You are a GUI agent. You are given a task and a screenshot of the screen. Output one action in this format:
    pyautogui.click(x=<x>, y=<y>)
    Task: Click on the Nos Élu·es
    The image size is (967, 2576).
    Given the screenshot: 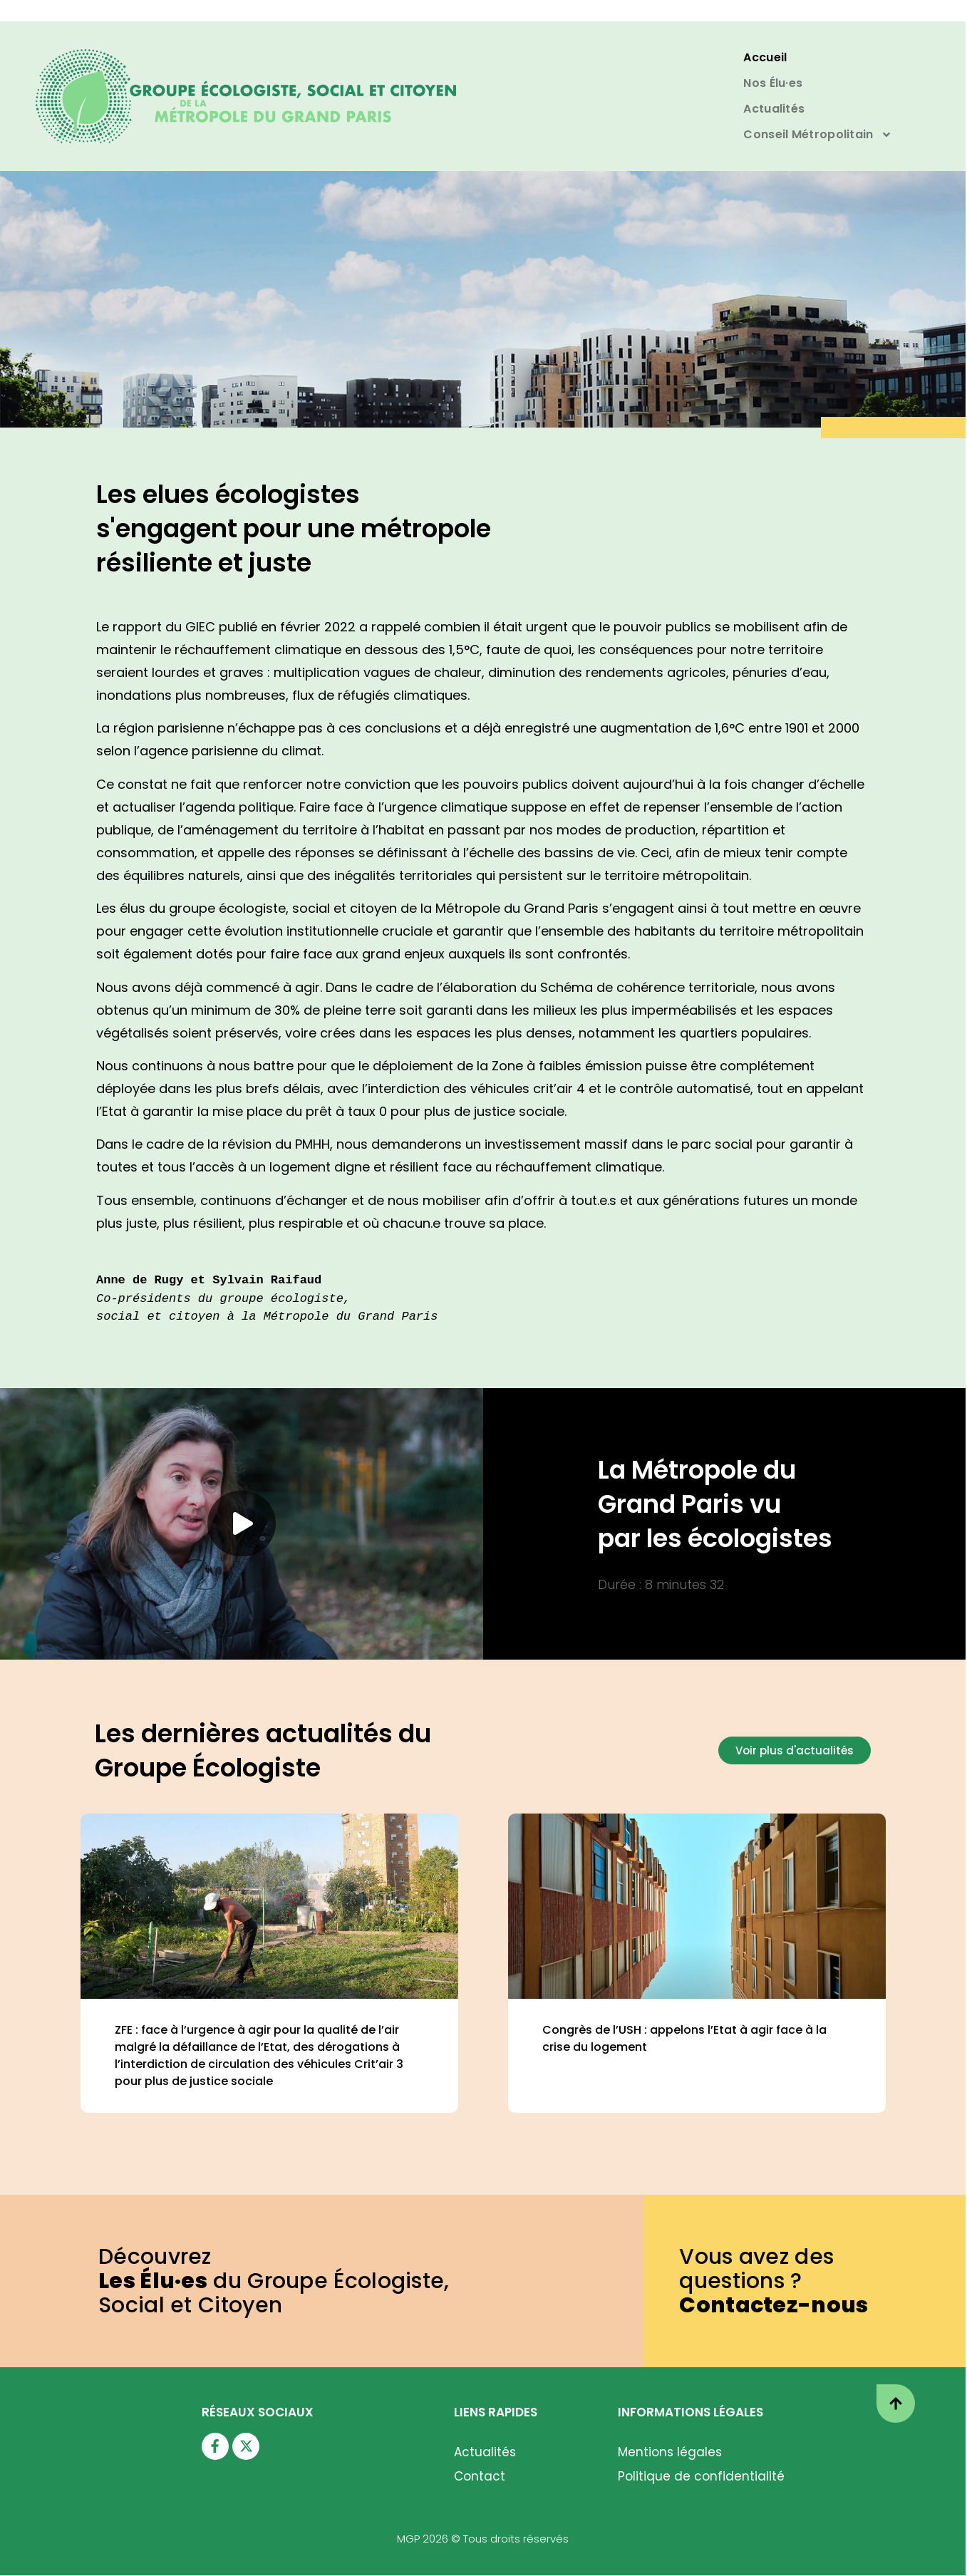 What is the action you would take?
    pyautogui.click(x=772, y=83)
    